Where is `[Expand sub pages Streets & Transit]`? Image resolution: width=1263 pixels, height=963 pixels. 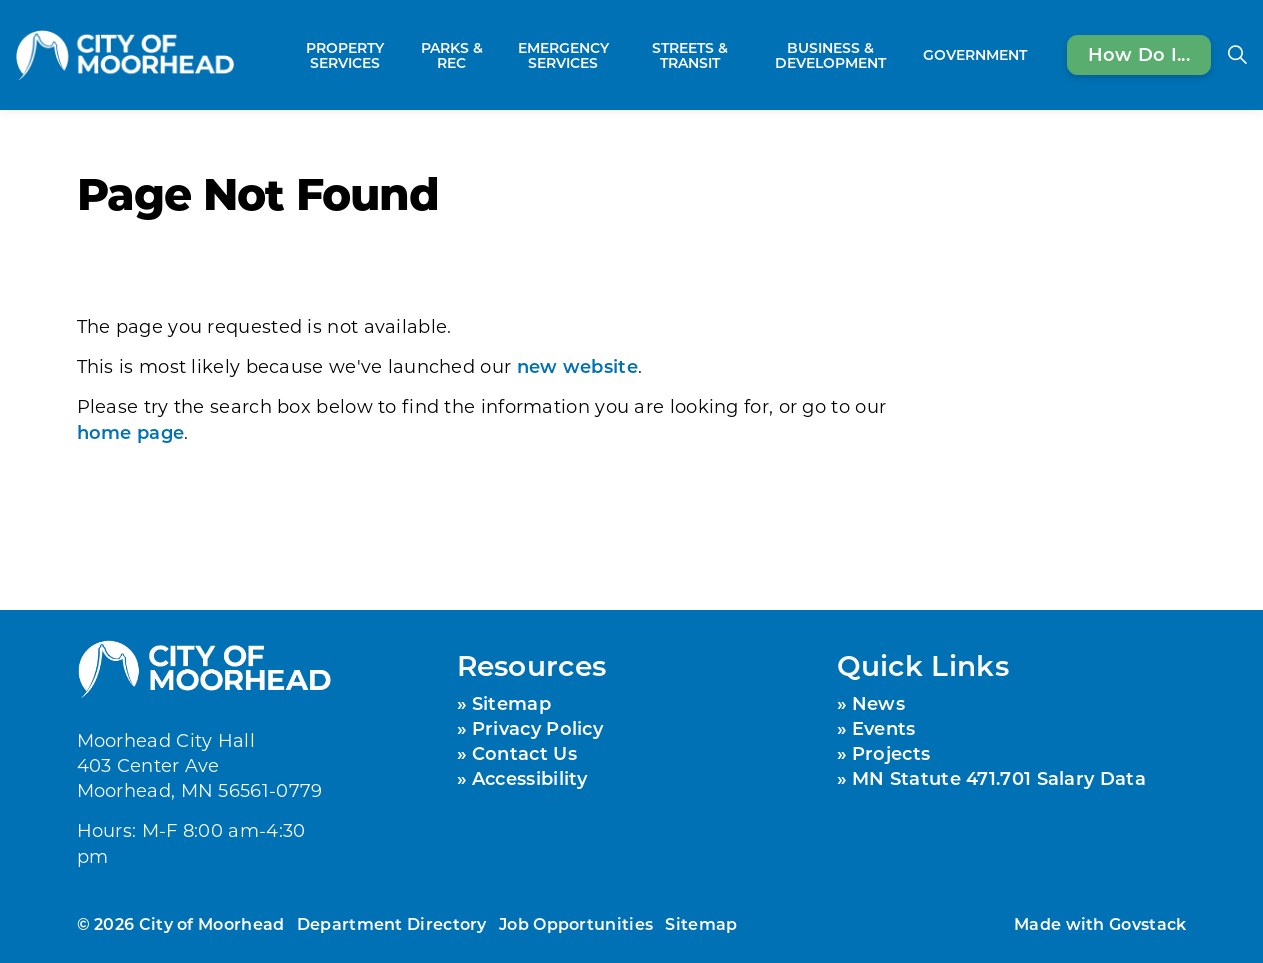 [Expand sub pages Streets & Transit] is located at coordinates (744, 55).